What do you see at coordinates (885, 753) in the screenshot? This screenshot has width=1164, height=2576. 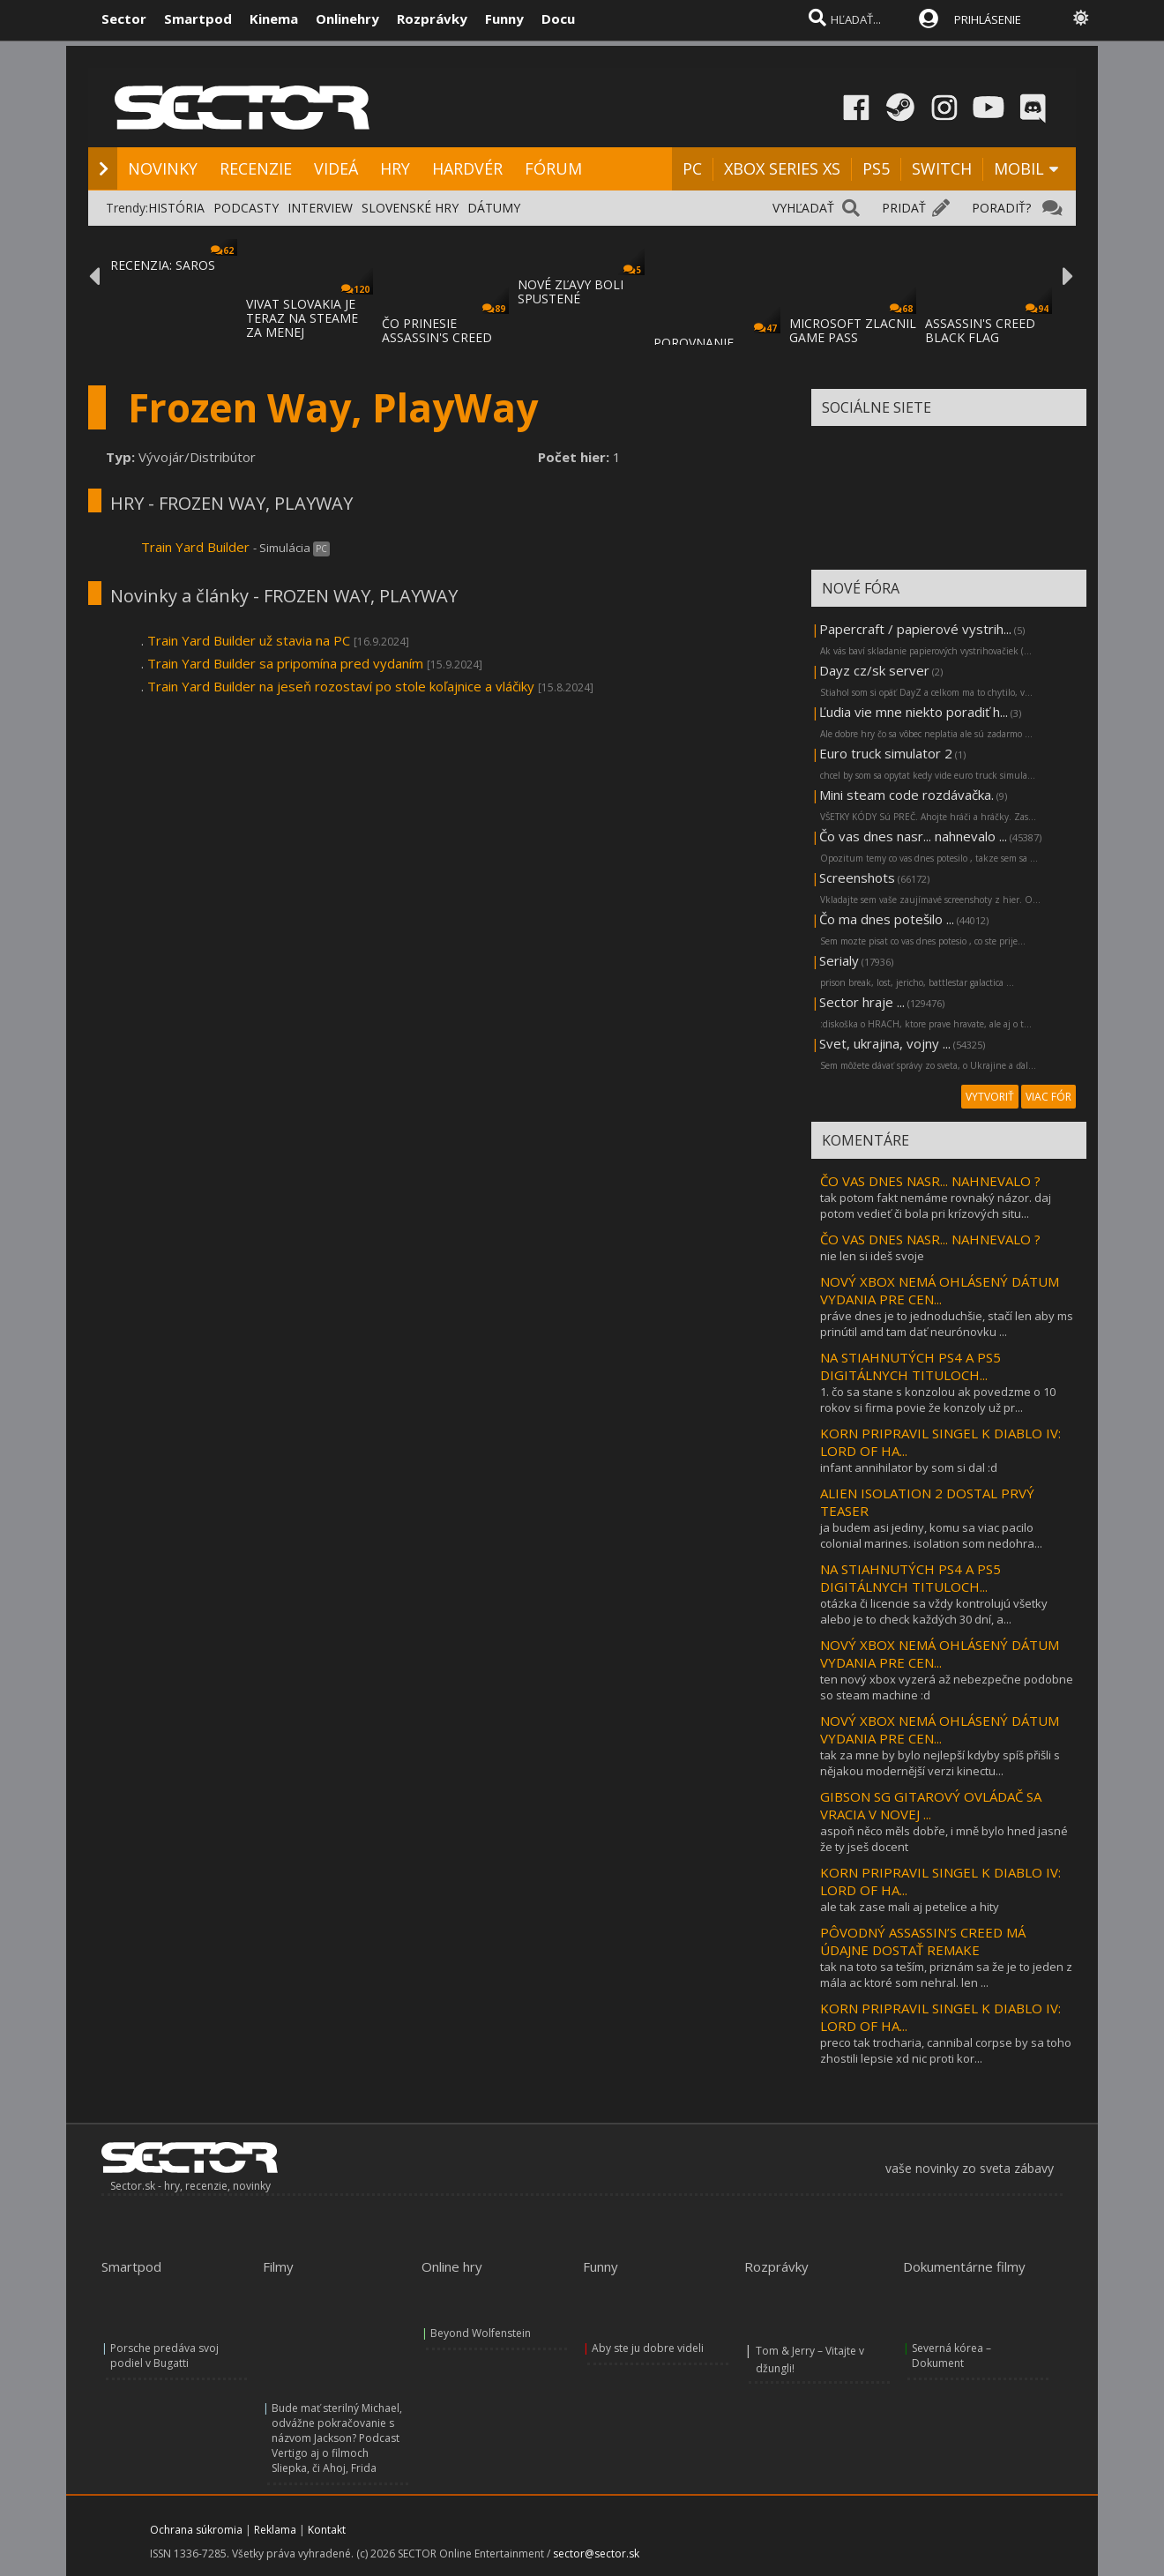 I see `Euro truck simulator 2` at bounding box center [885, 753].